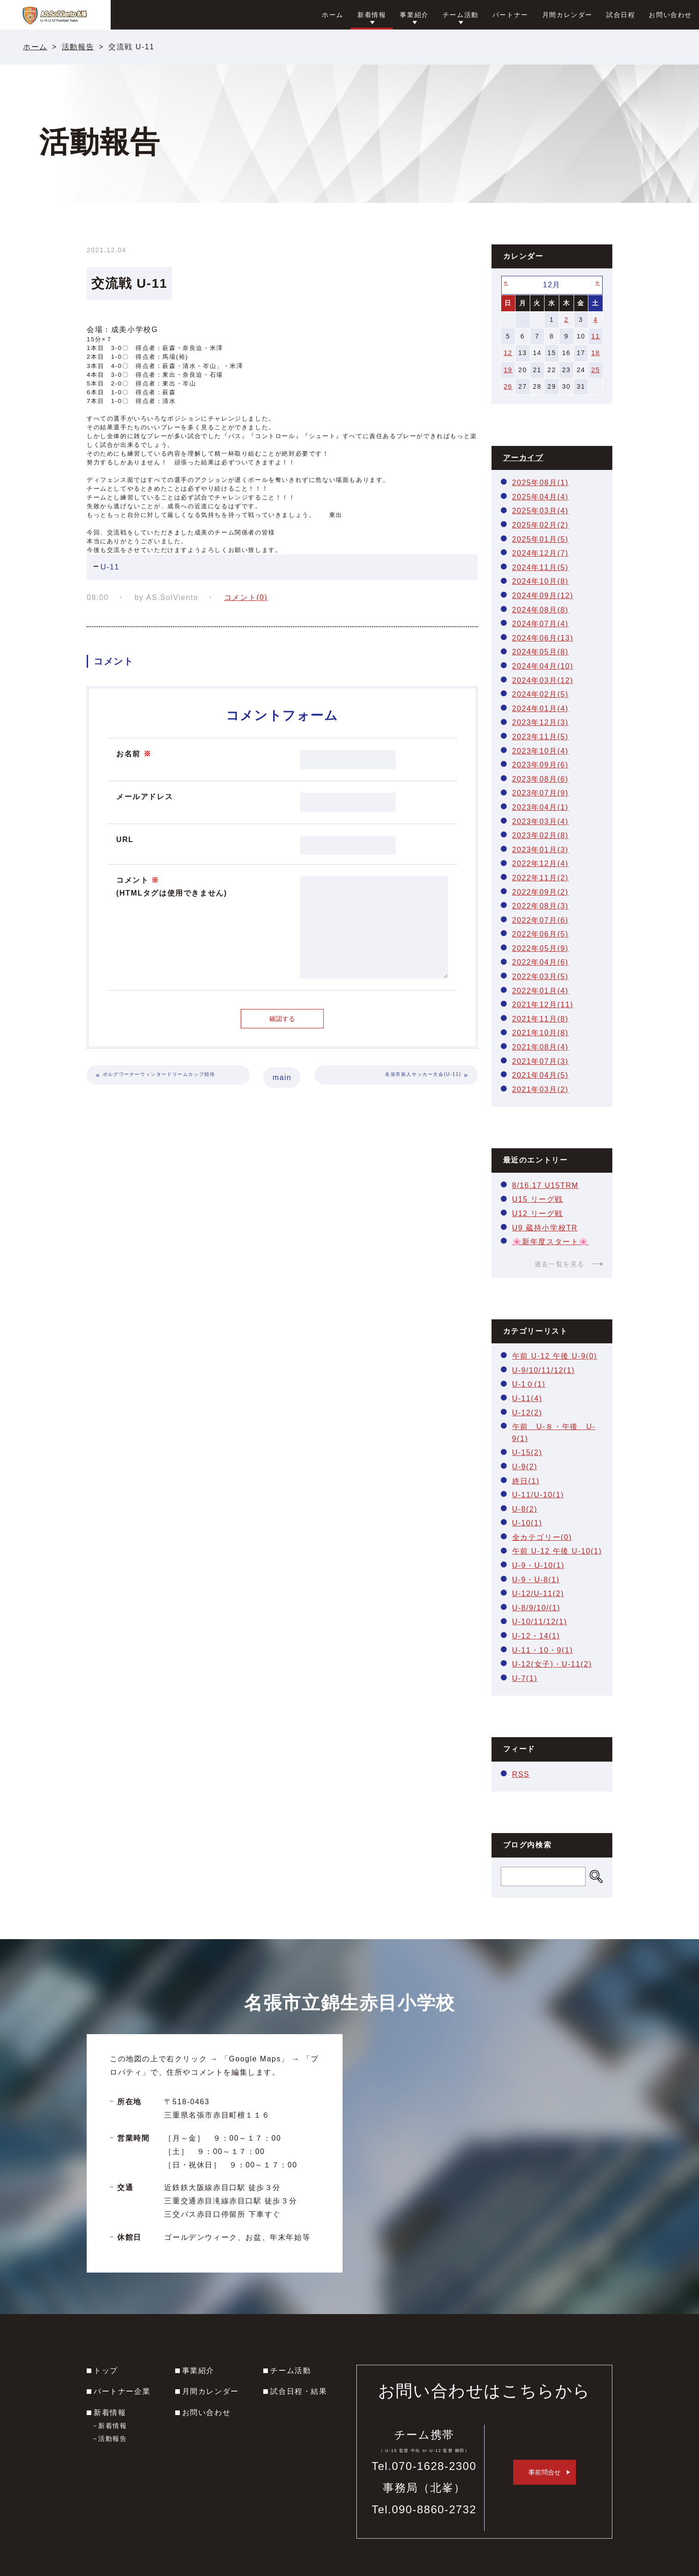 This screenshot has width=699, height=2576. I want to click on 試合日程・結果, so click(298, 2391).